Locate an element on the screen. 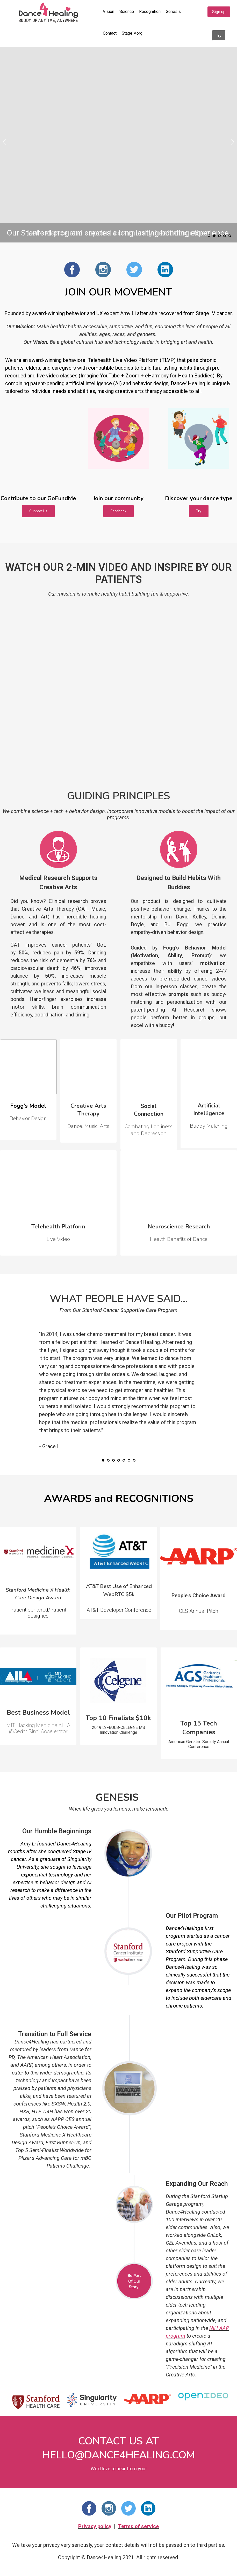 The height and width of the screenshot is (2576, 237). Science is located at coordinates (126, 11).